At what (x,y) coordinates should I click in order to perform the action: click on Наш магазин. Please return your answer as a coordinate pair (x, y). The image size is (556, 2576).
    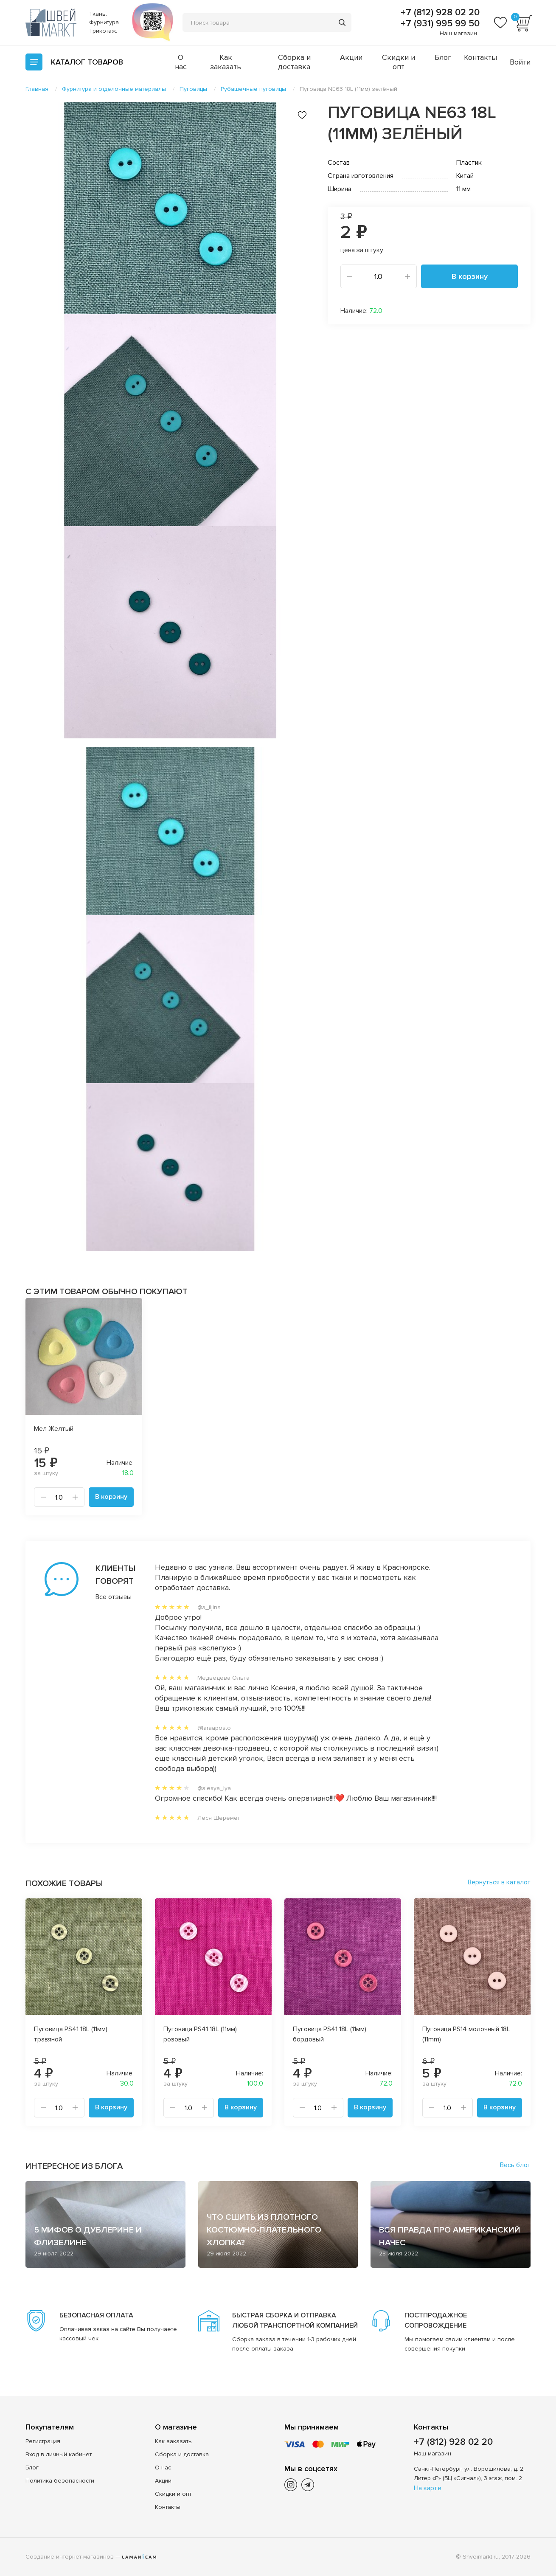
    Looking at the image, I should click on (458, 33).